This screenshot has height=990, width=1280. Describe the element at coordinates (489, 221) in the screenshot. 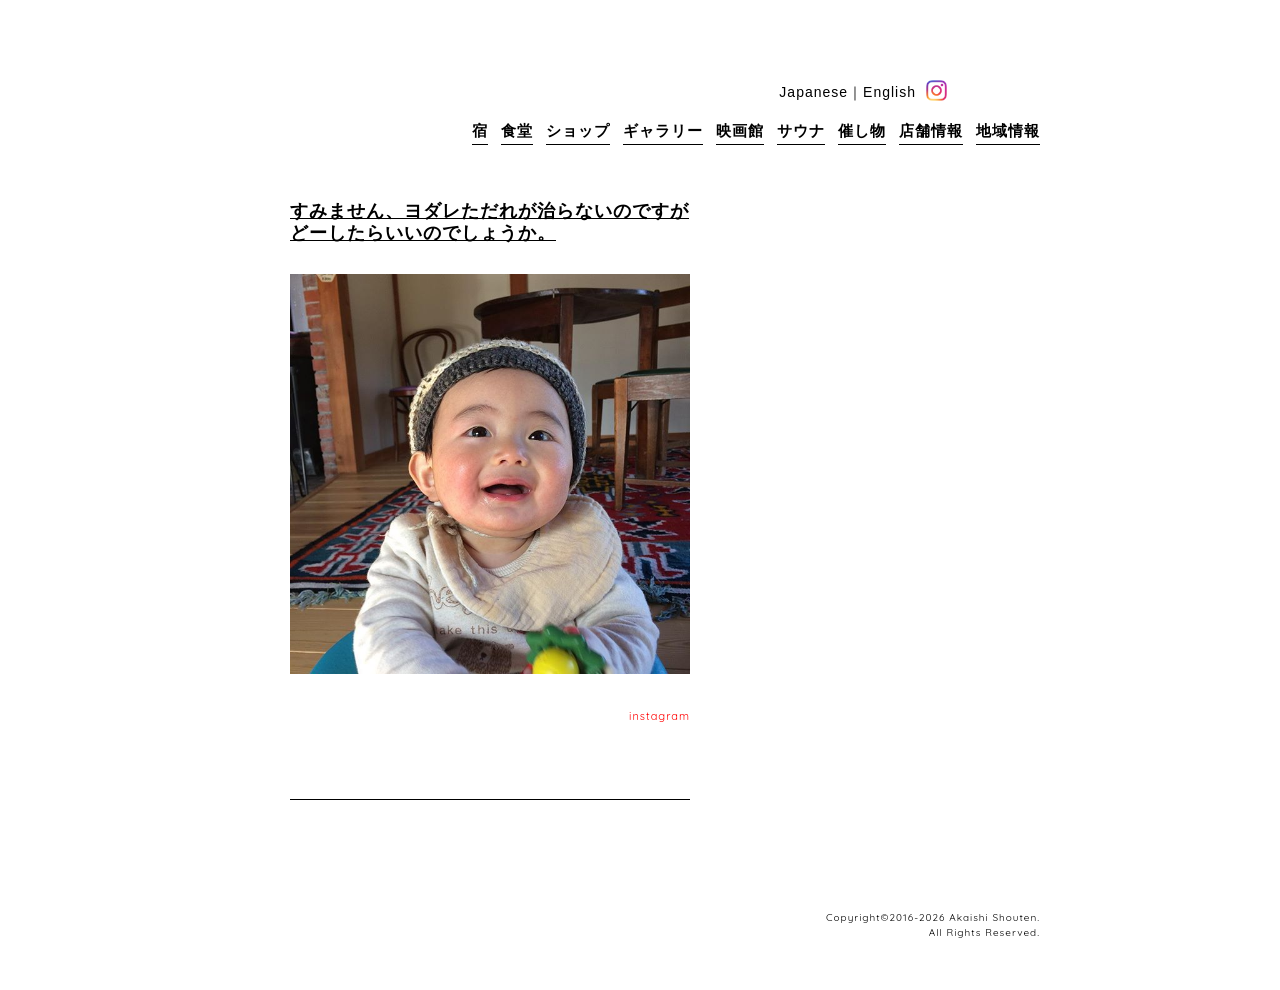

I see `すみません、ヨダレただれが治らないのですがどーしたらいいのでしょうか。` at that location.